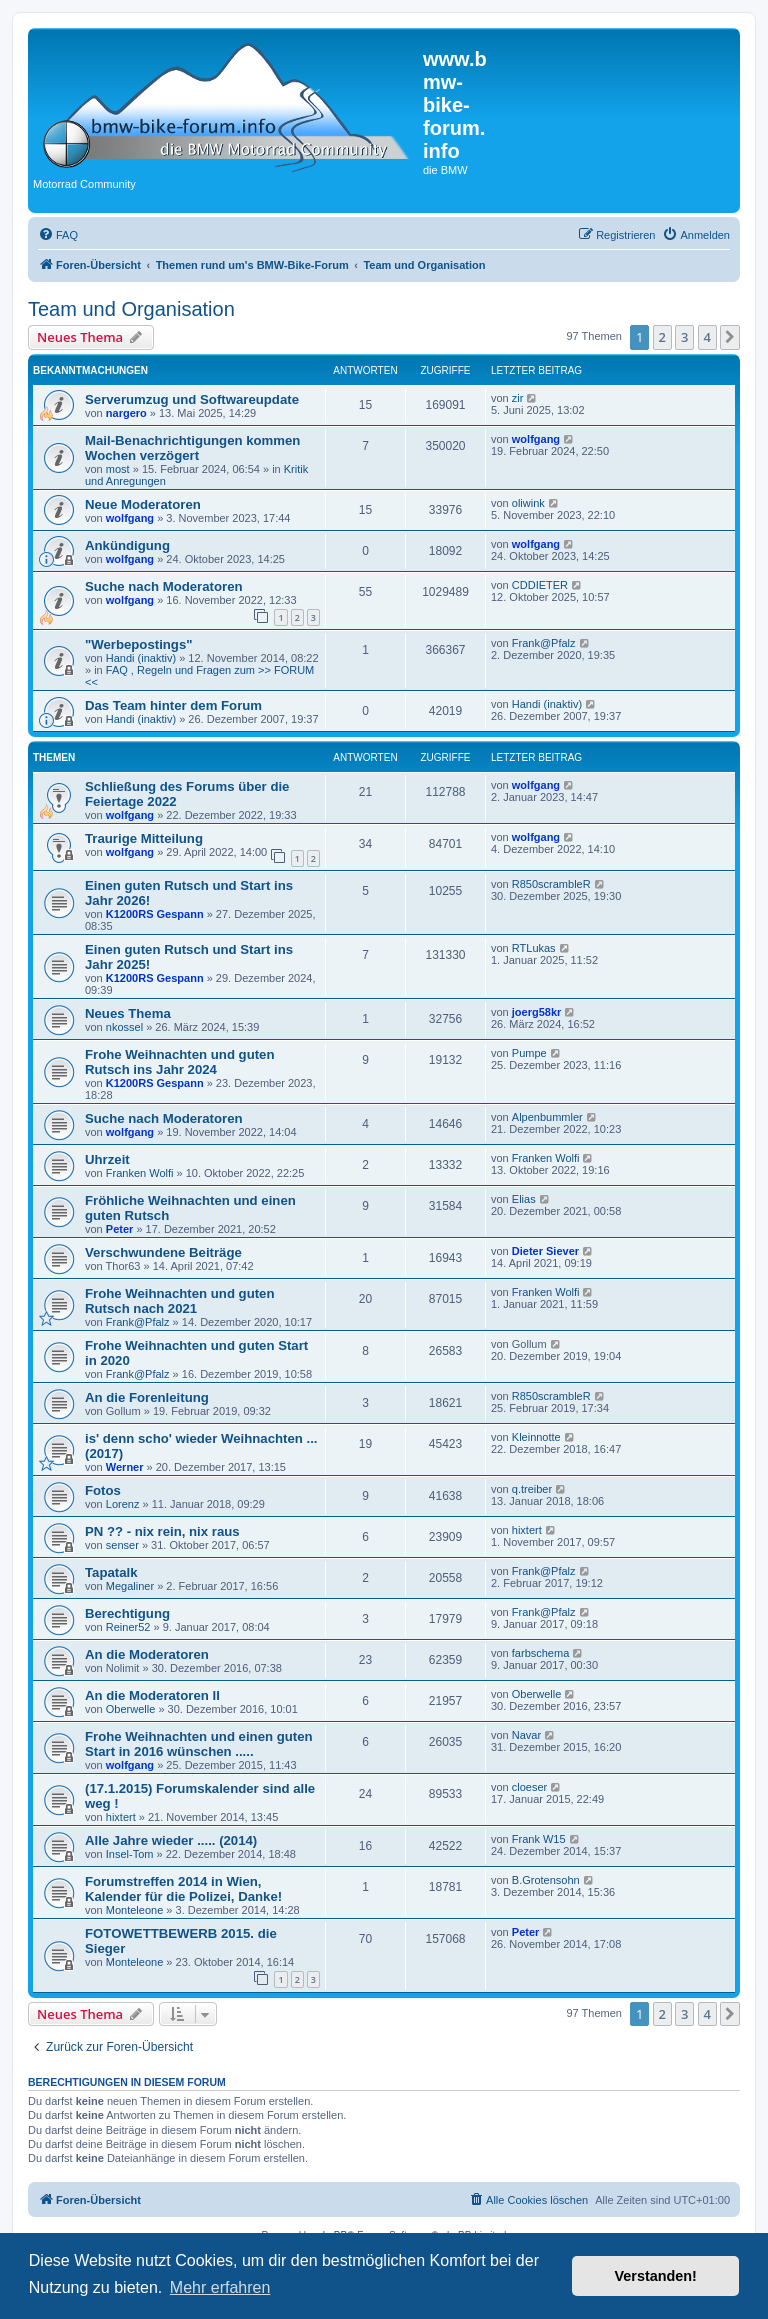  Describe the element at coordinates (730, 337) in the screenshot. I see `[button]` at that location.